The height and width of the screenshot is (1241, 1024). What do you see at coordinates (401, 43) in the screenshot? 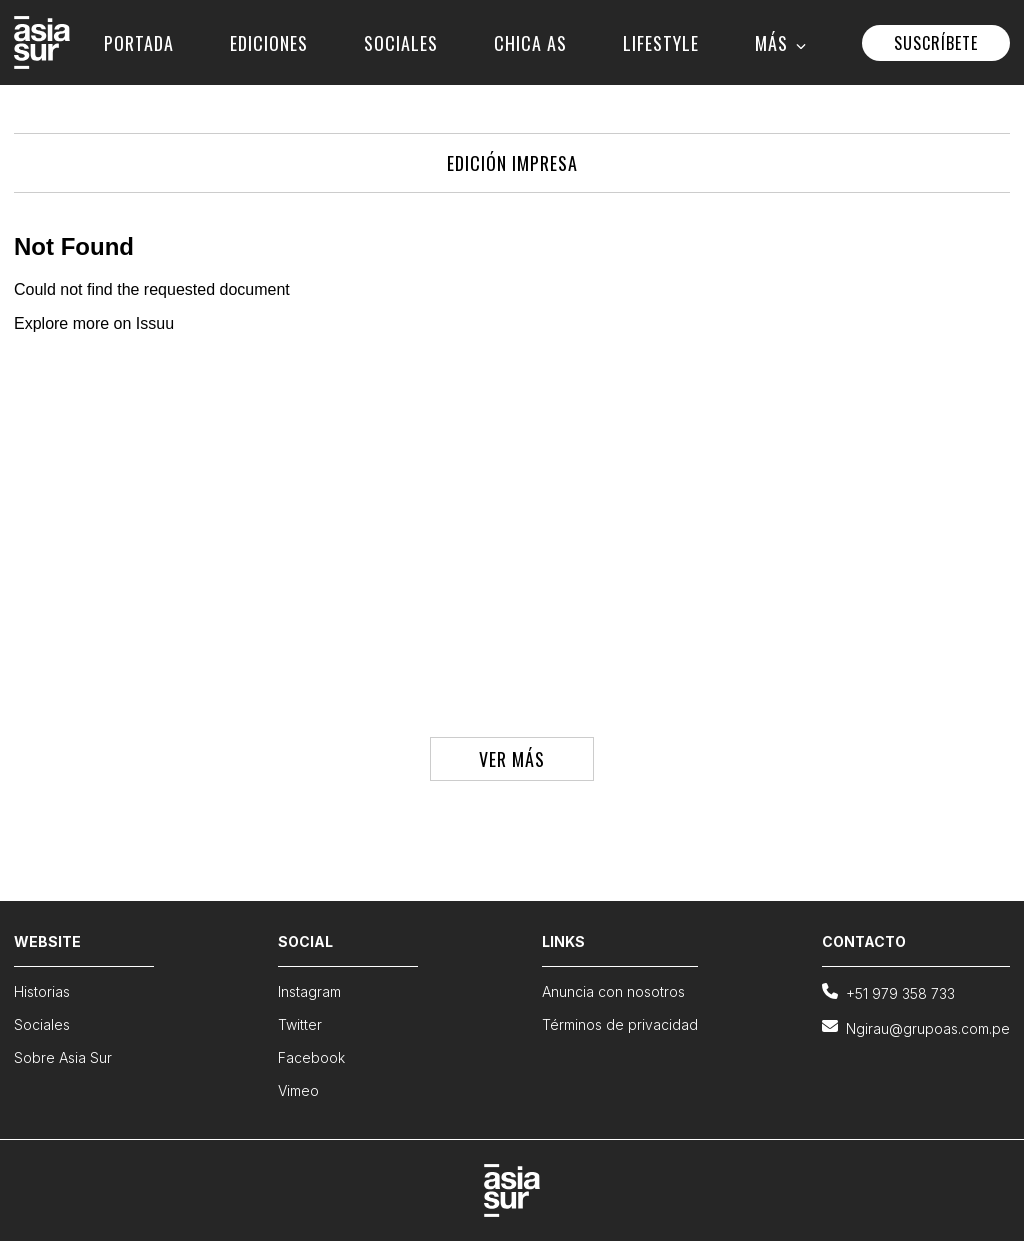
I see `SOCIALES` at bounding box center [401, 43].